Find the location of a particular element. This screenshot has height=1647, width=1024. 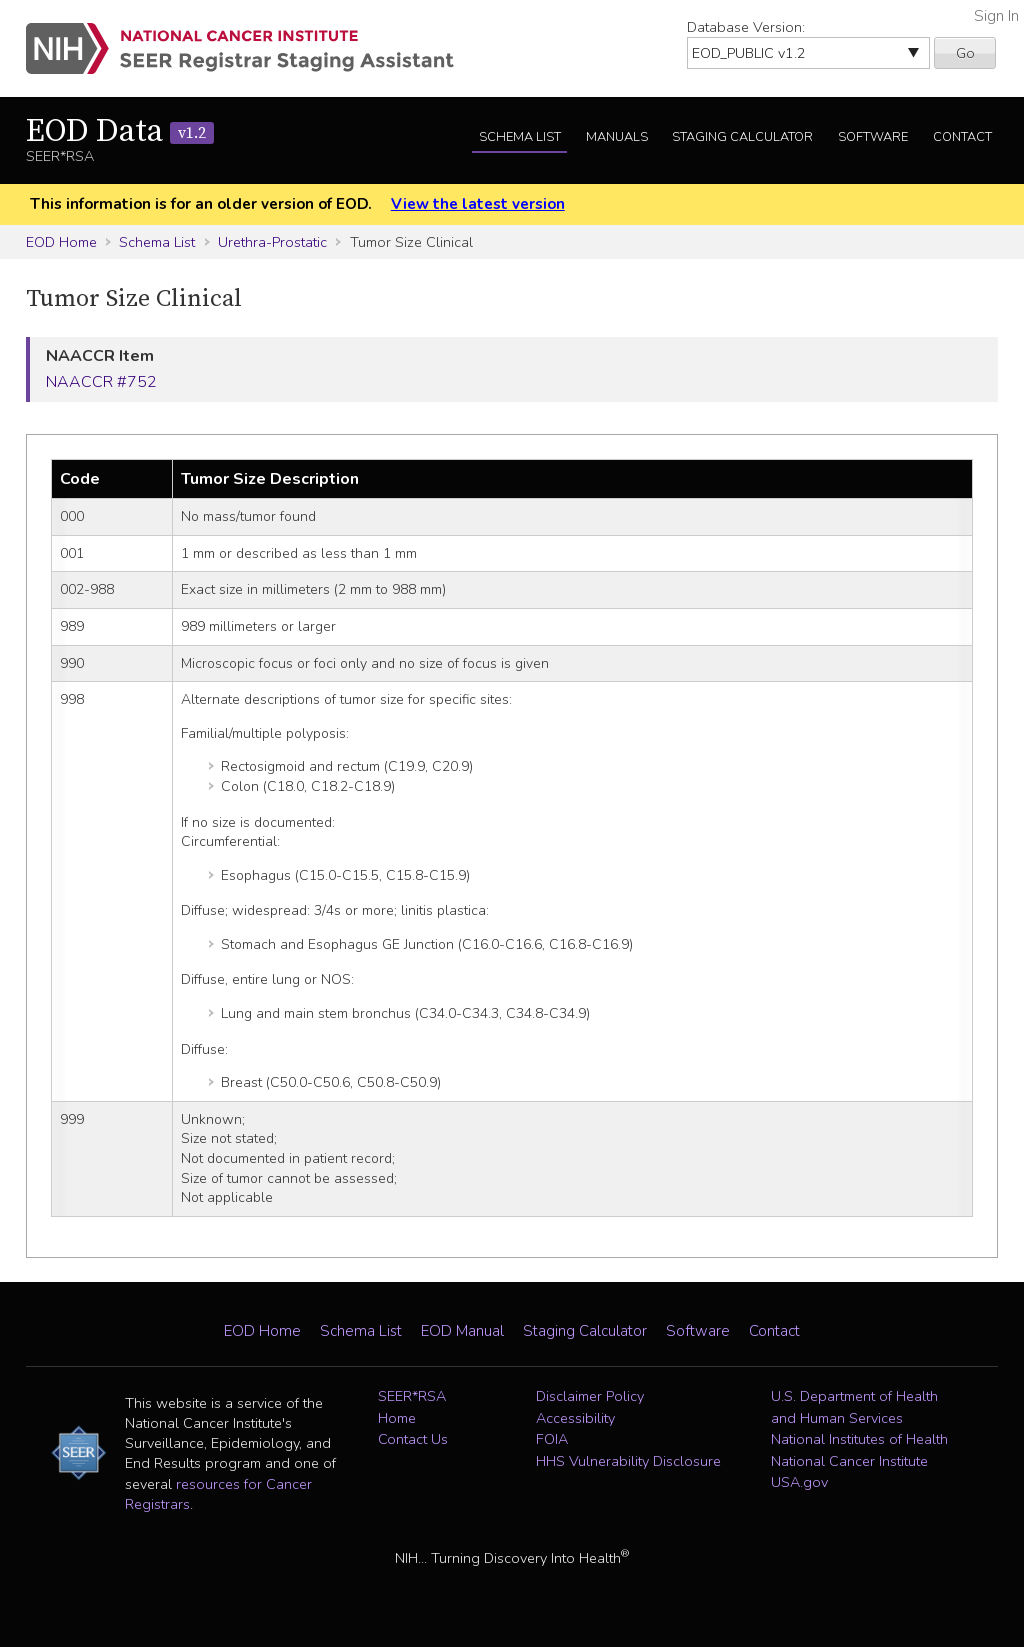

Staging Calculator is located at coordinates (742, 137).